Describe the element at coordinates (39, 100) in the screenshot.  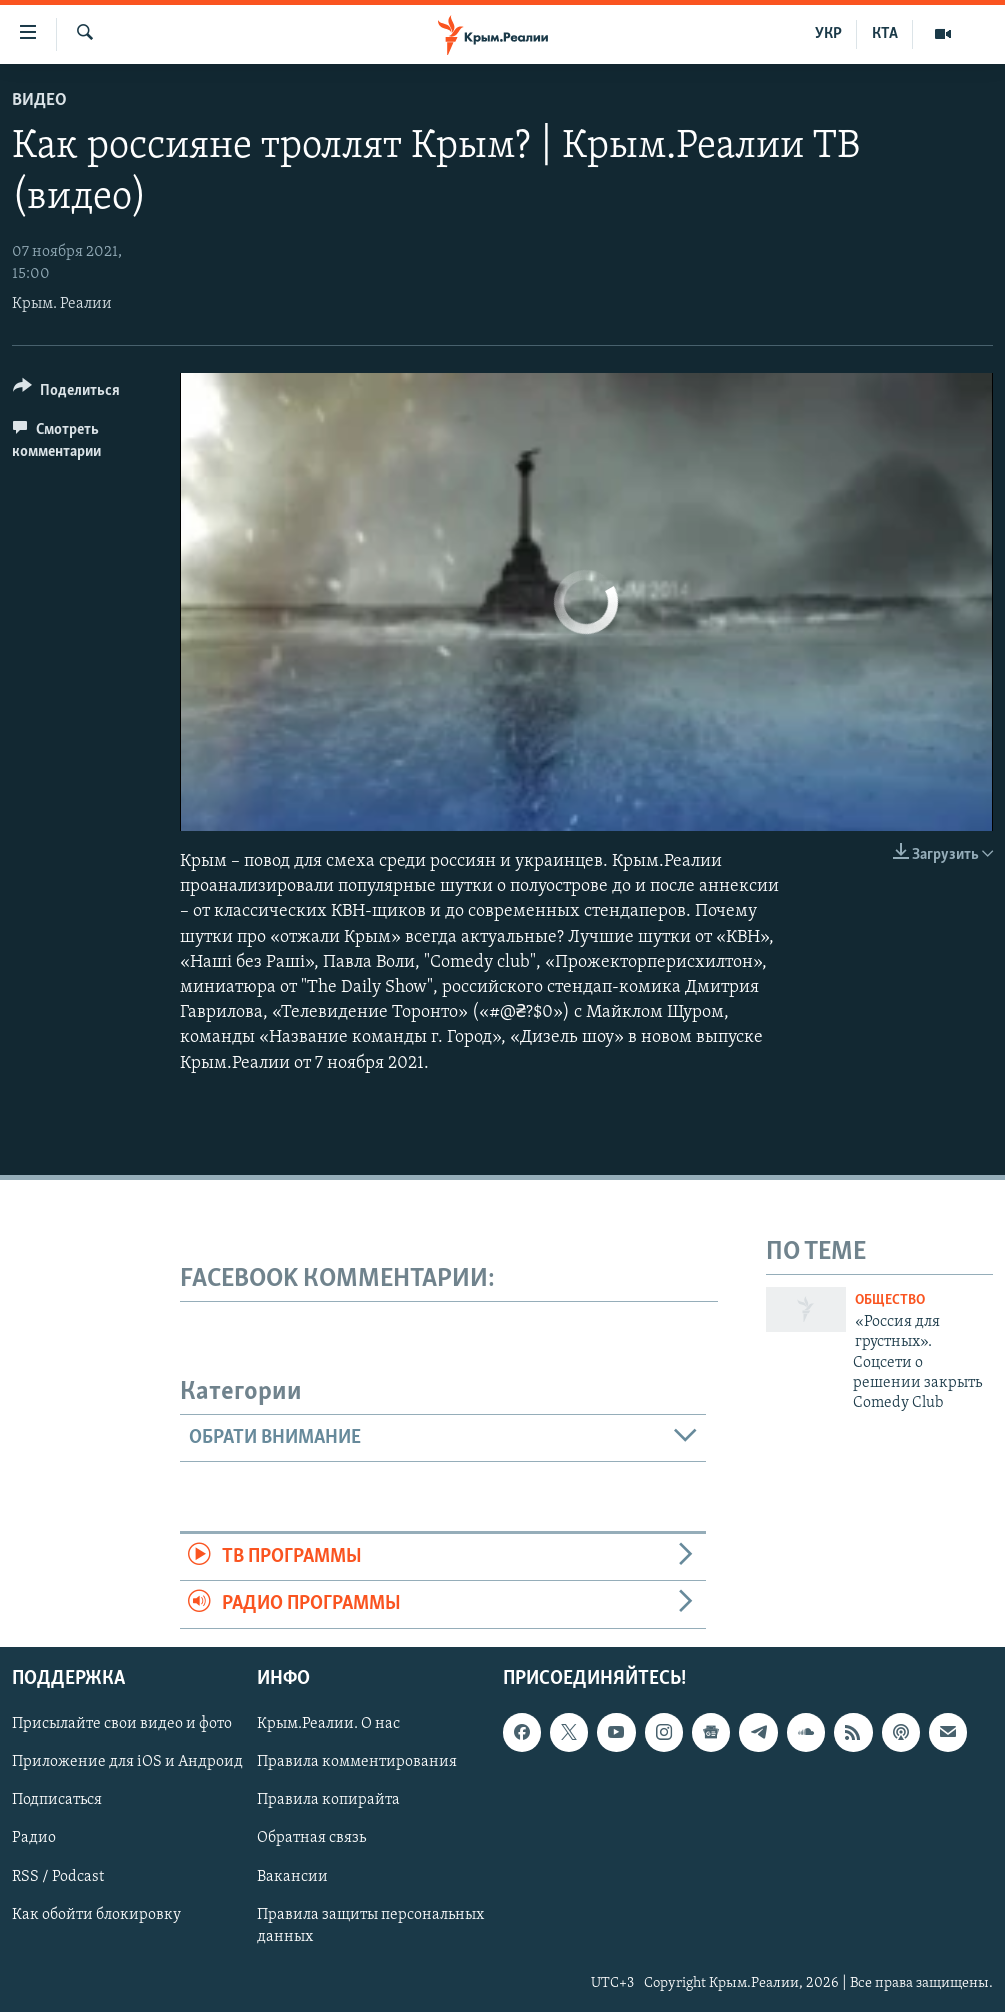
I see `Видео` at that location.